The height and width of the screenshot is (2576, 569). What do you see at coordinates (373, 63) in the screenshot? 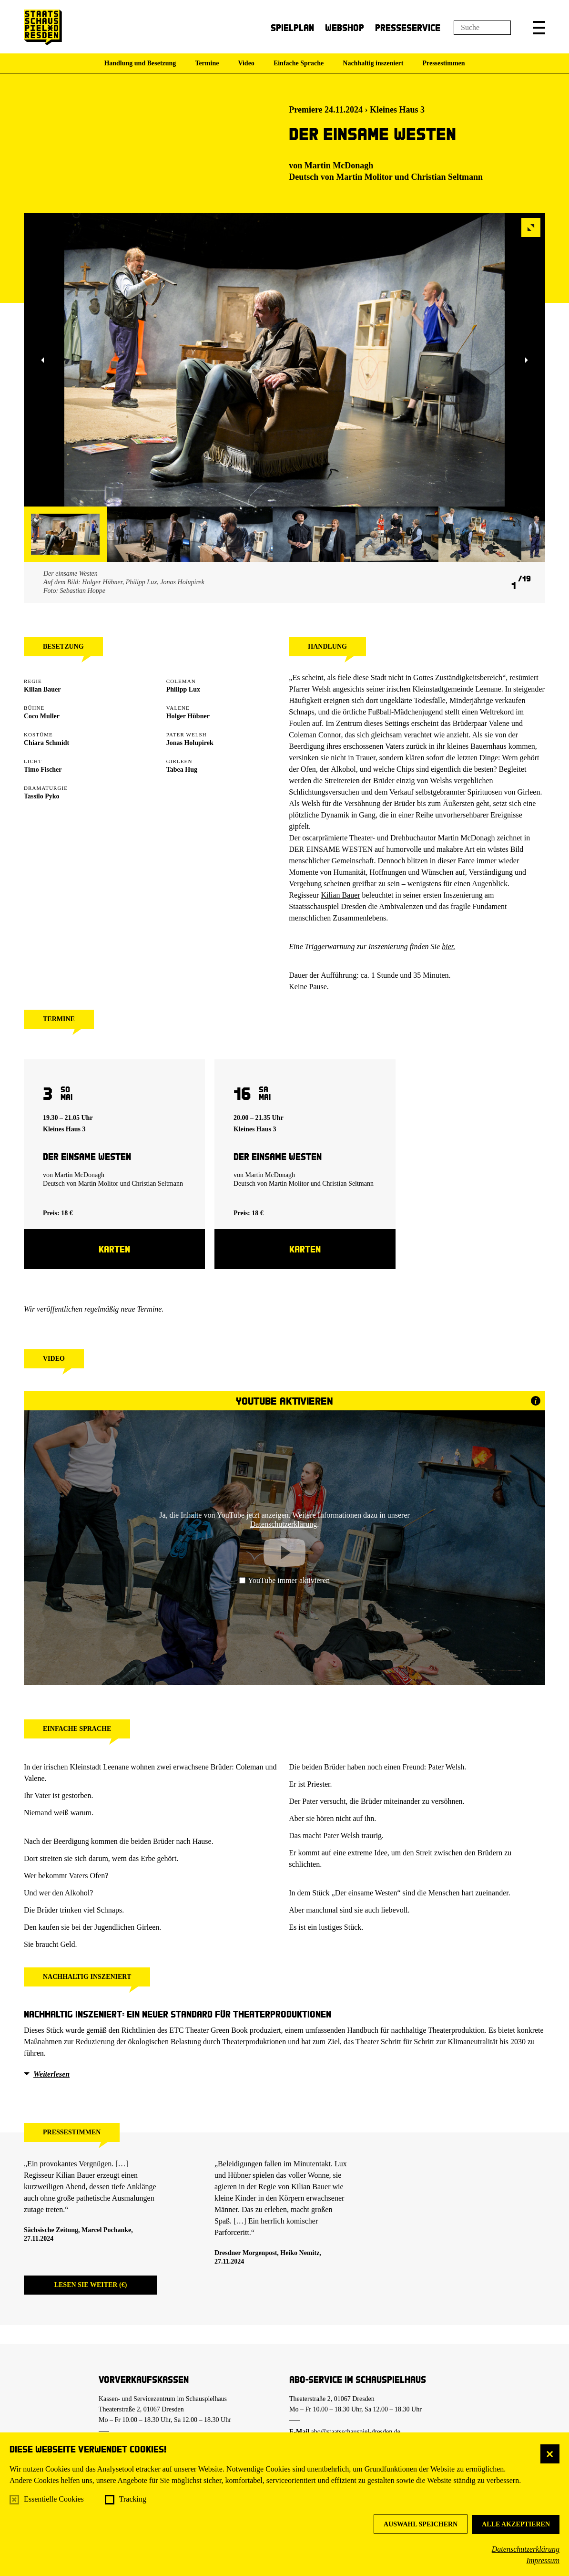
I see `Nachhaltig inszeniert` at bounding box center [373, 63].